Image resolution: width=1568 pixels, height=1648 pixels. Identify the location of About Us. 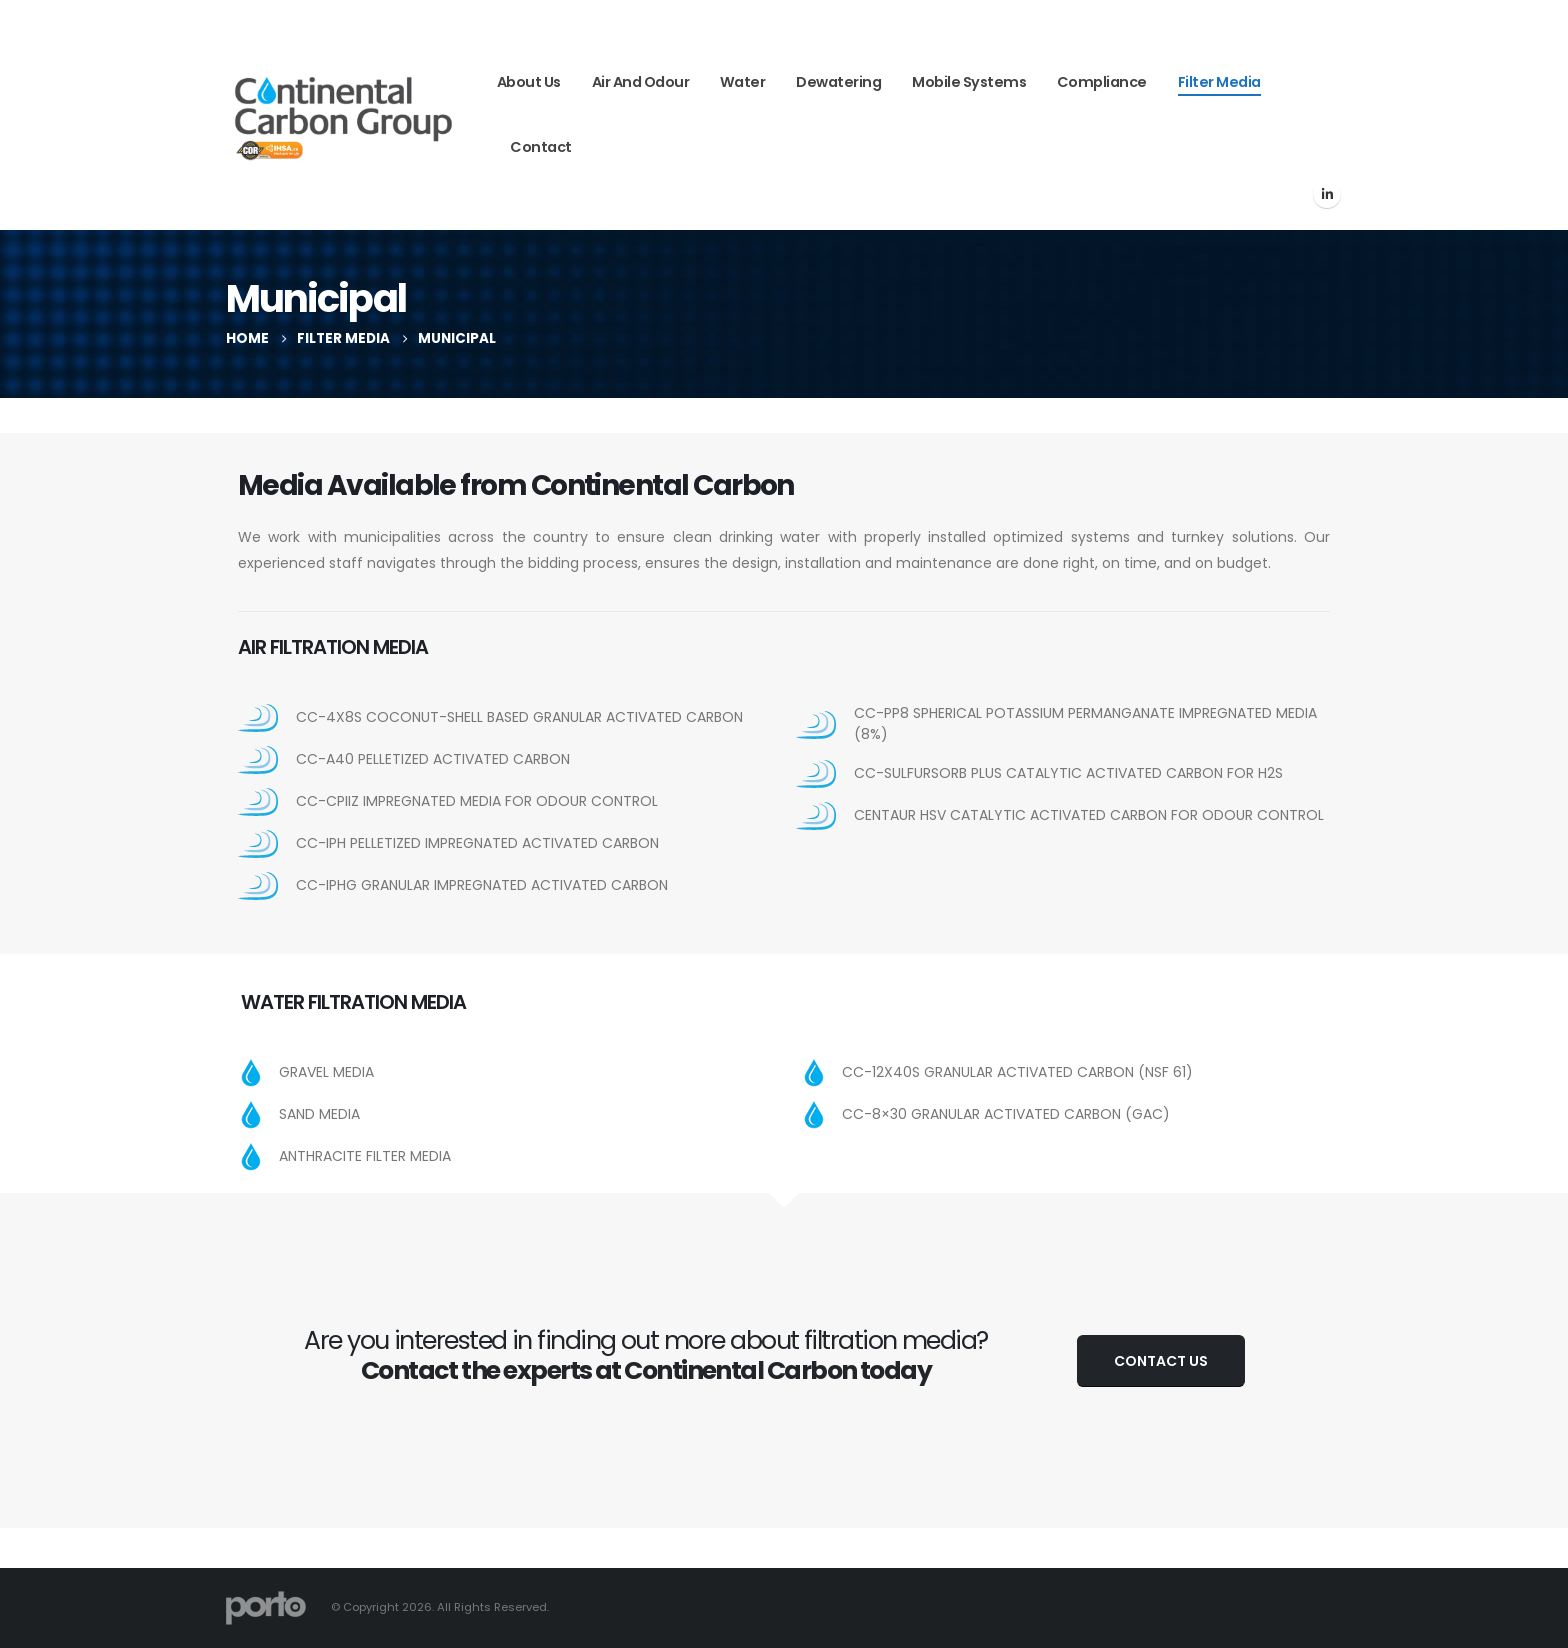
(529, 82).